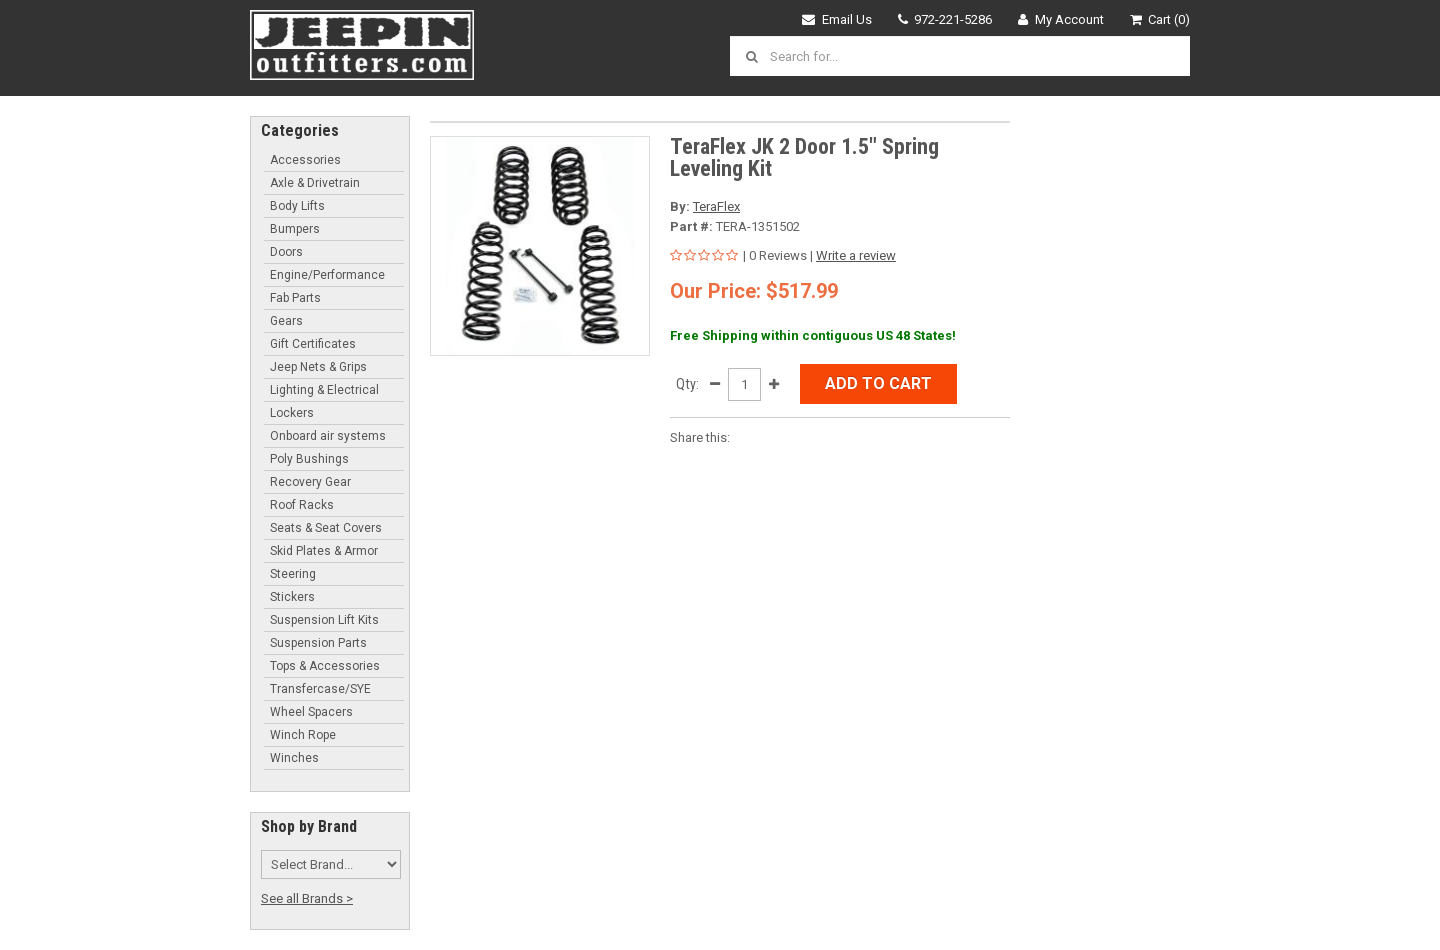 Image resolution: width=1440 pixels, height=950 pixels. Describe the element at coordinates (1061, 19) in the screenshot. I see `My Account` at that location.